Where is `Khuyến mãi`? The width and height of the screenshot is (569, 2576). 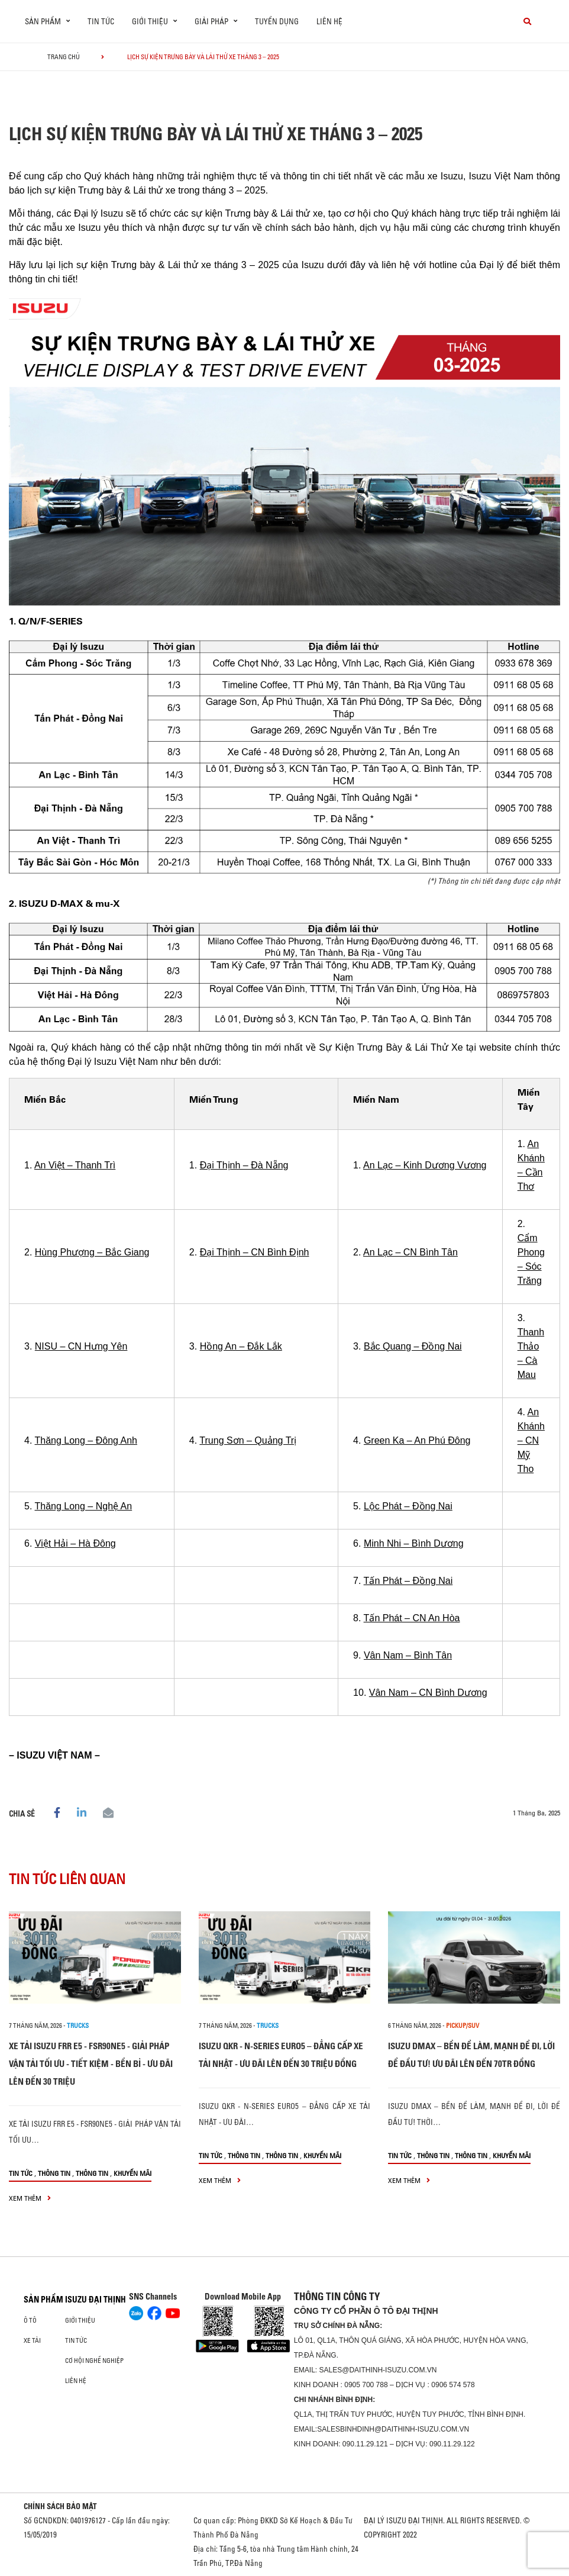
Khuyến mãi is located at coordinates (132, 2173).